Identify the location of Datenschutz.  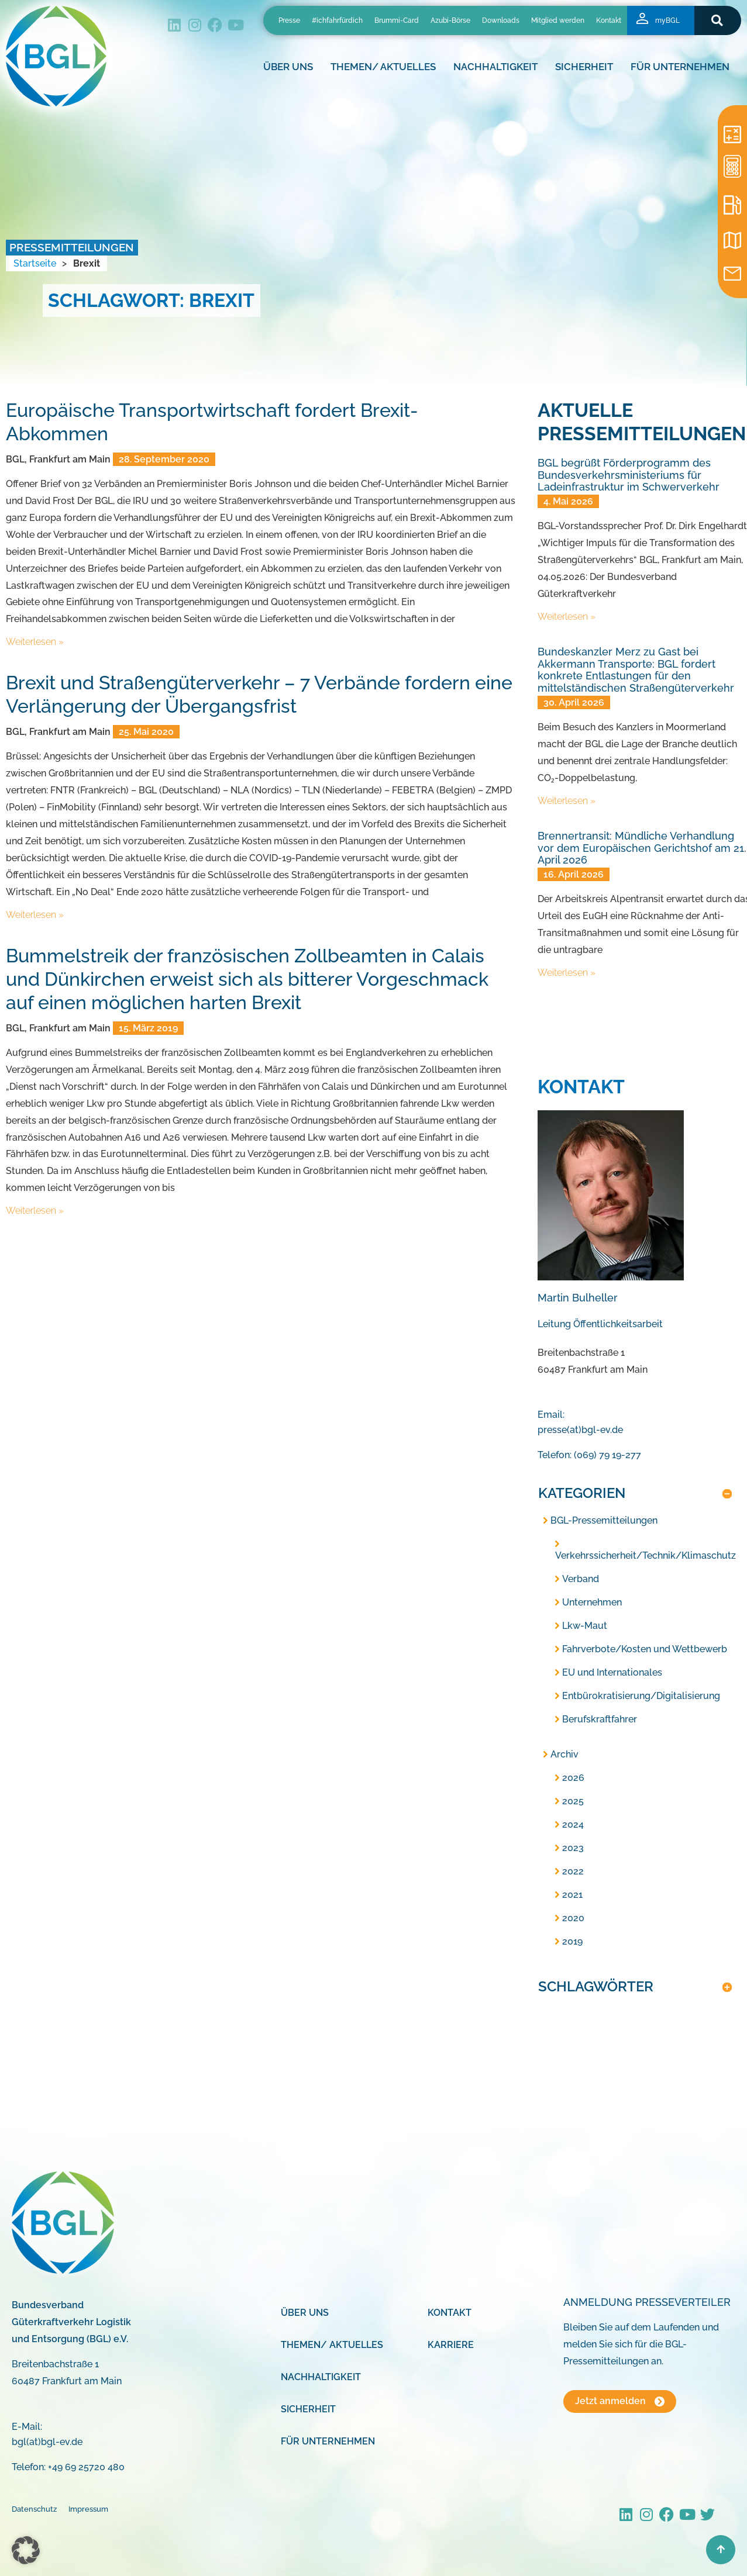
(34, 2509).